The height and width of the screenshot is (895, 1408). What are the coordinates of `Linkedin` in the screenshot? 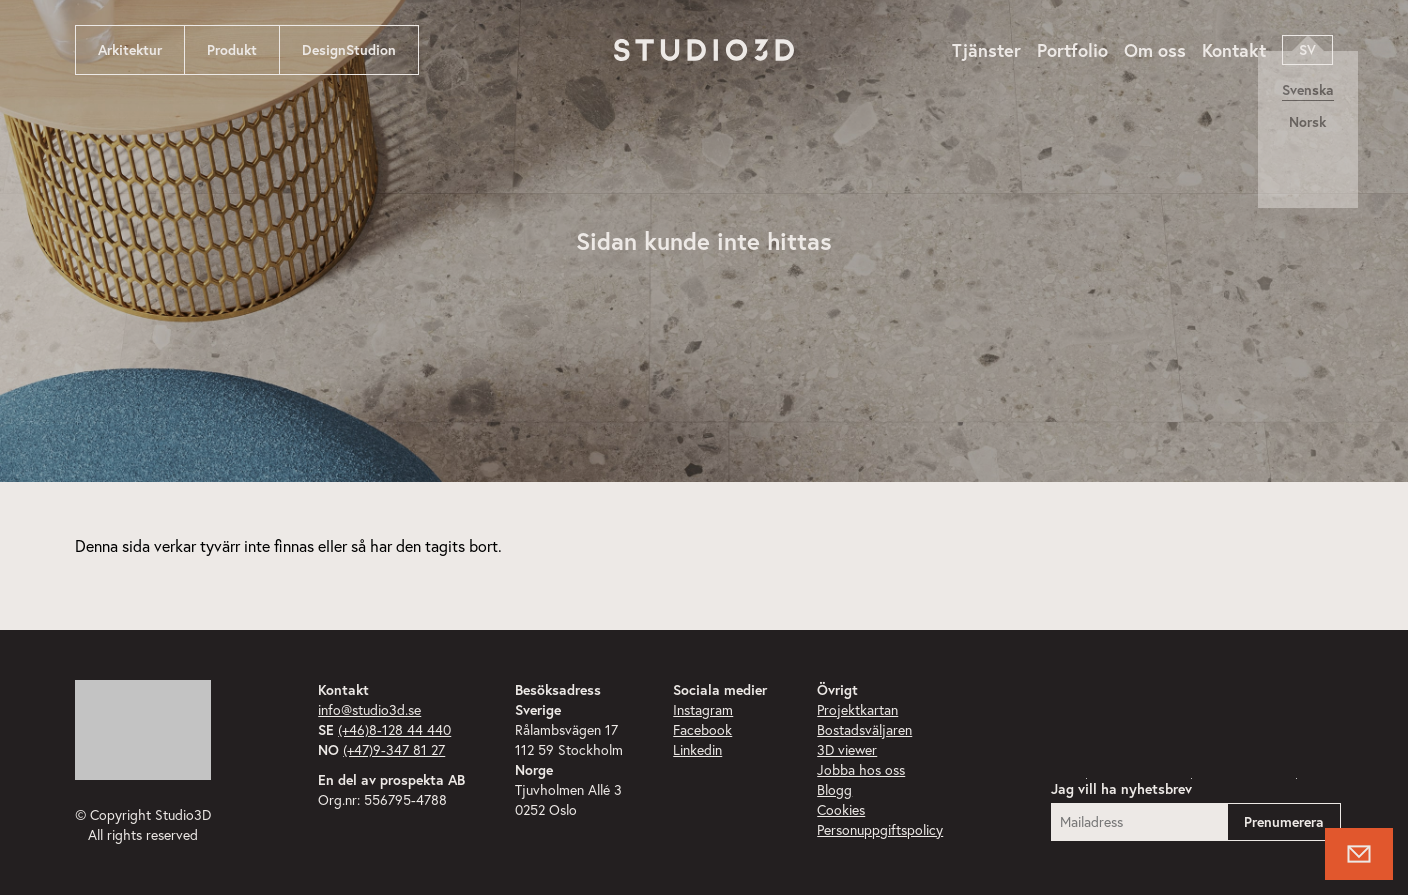 It's located at (697, 750).